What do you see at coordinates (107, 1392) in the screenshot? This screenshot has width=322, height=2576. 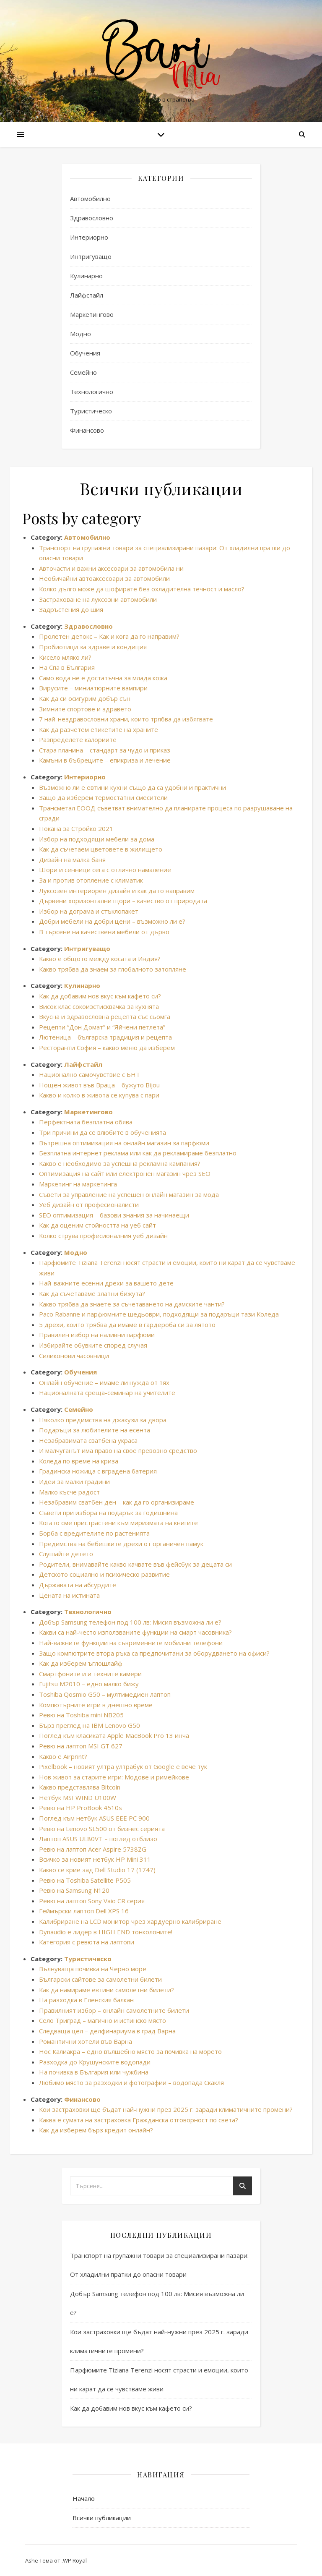 I see `Националната среща-семинар на учителите` at bounding box center [107, 1392].